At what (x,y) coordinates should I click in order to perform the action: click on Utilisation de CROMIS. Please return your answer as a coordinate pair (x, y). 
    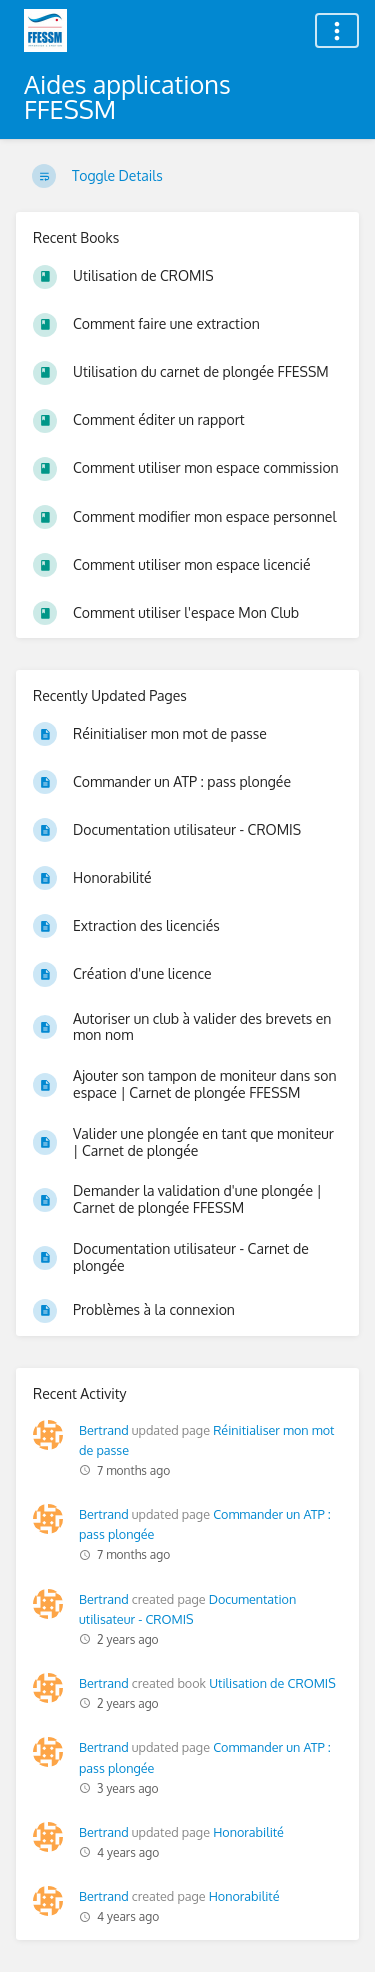
    Looking at the image, I should click on (272, 1683).